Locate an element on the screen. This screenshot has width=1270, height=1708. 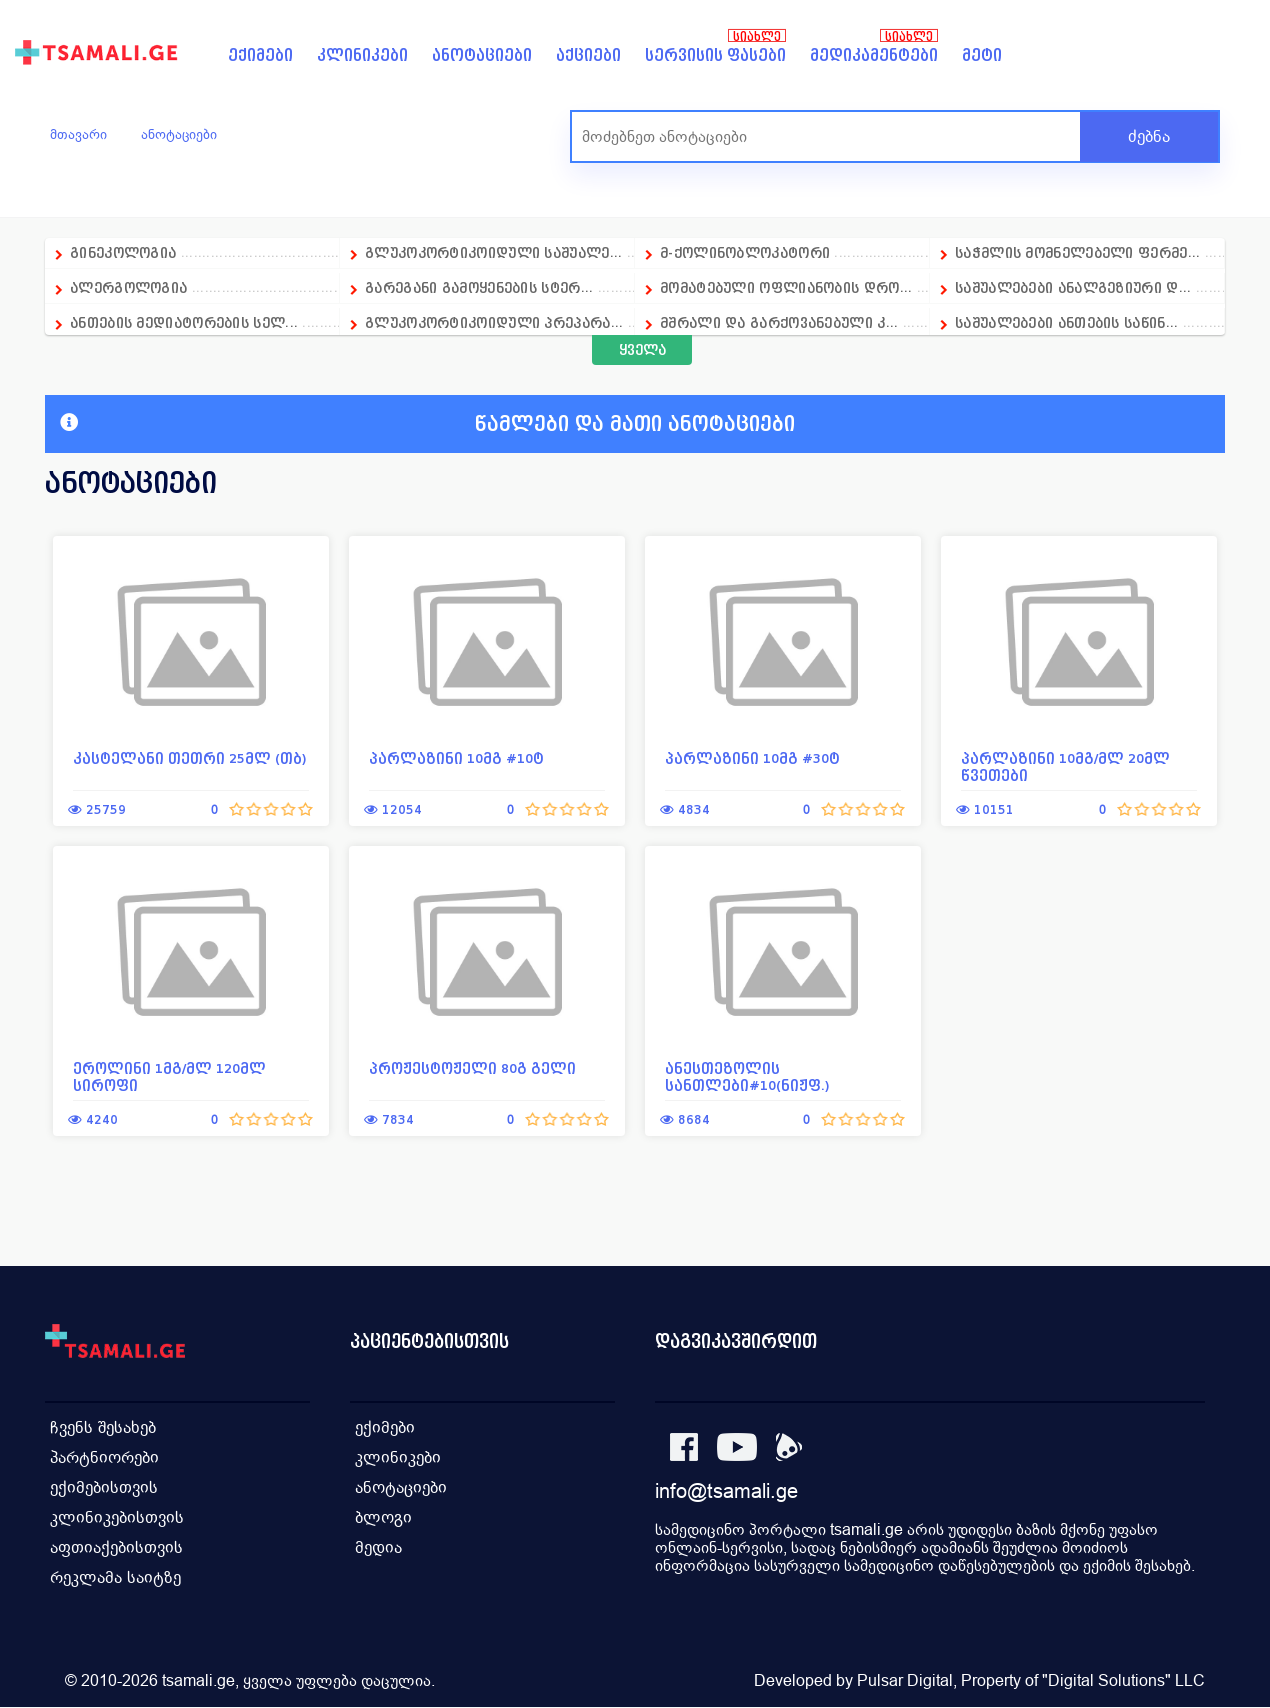
მეტი is located at coordinates (982, 55).